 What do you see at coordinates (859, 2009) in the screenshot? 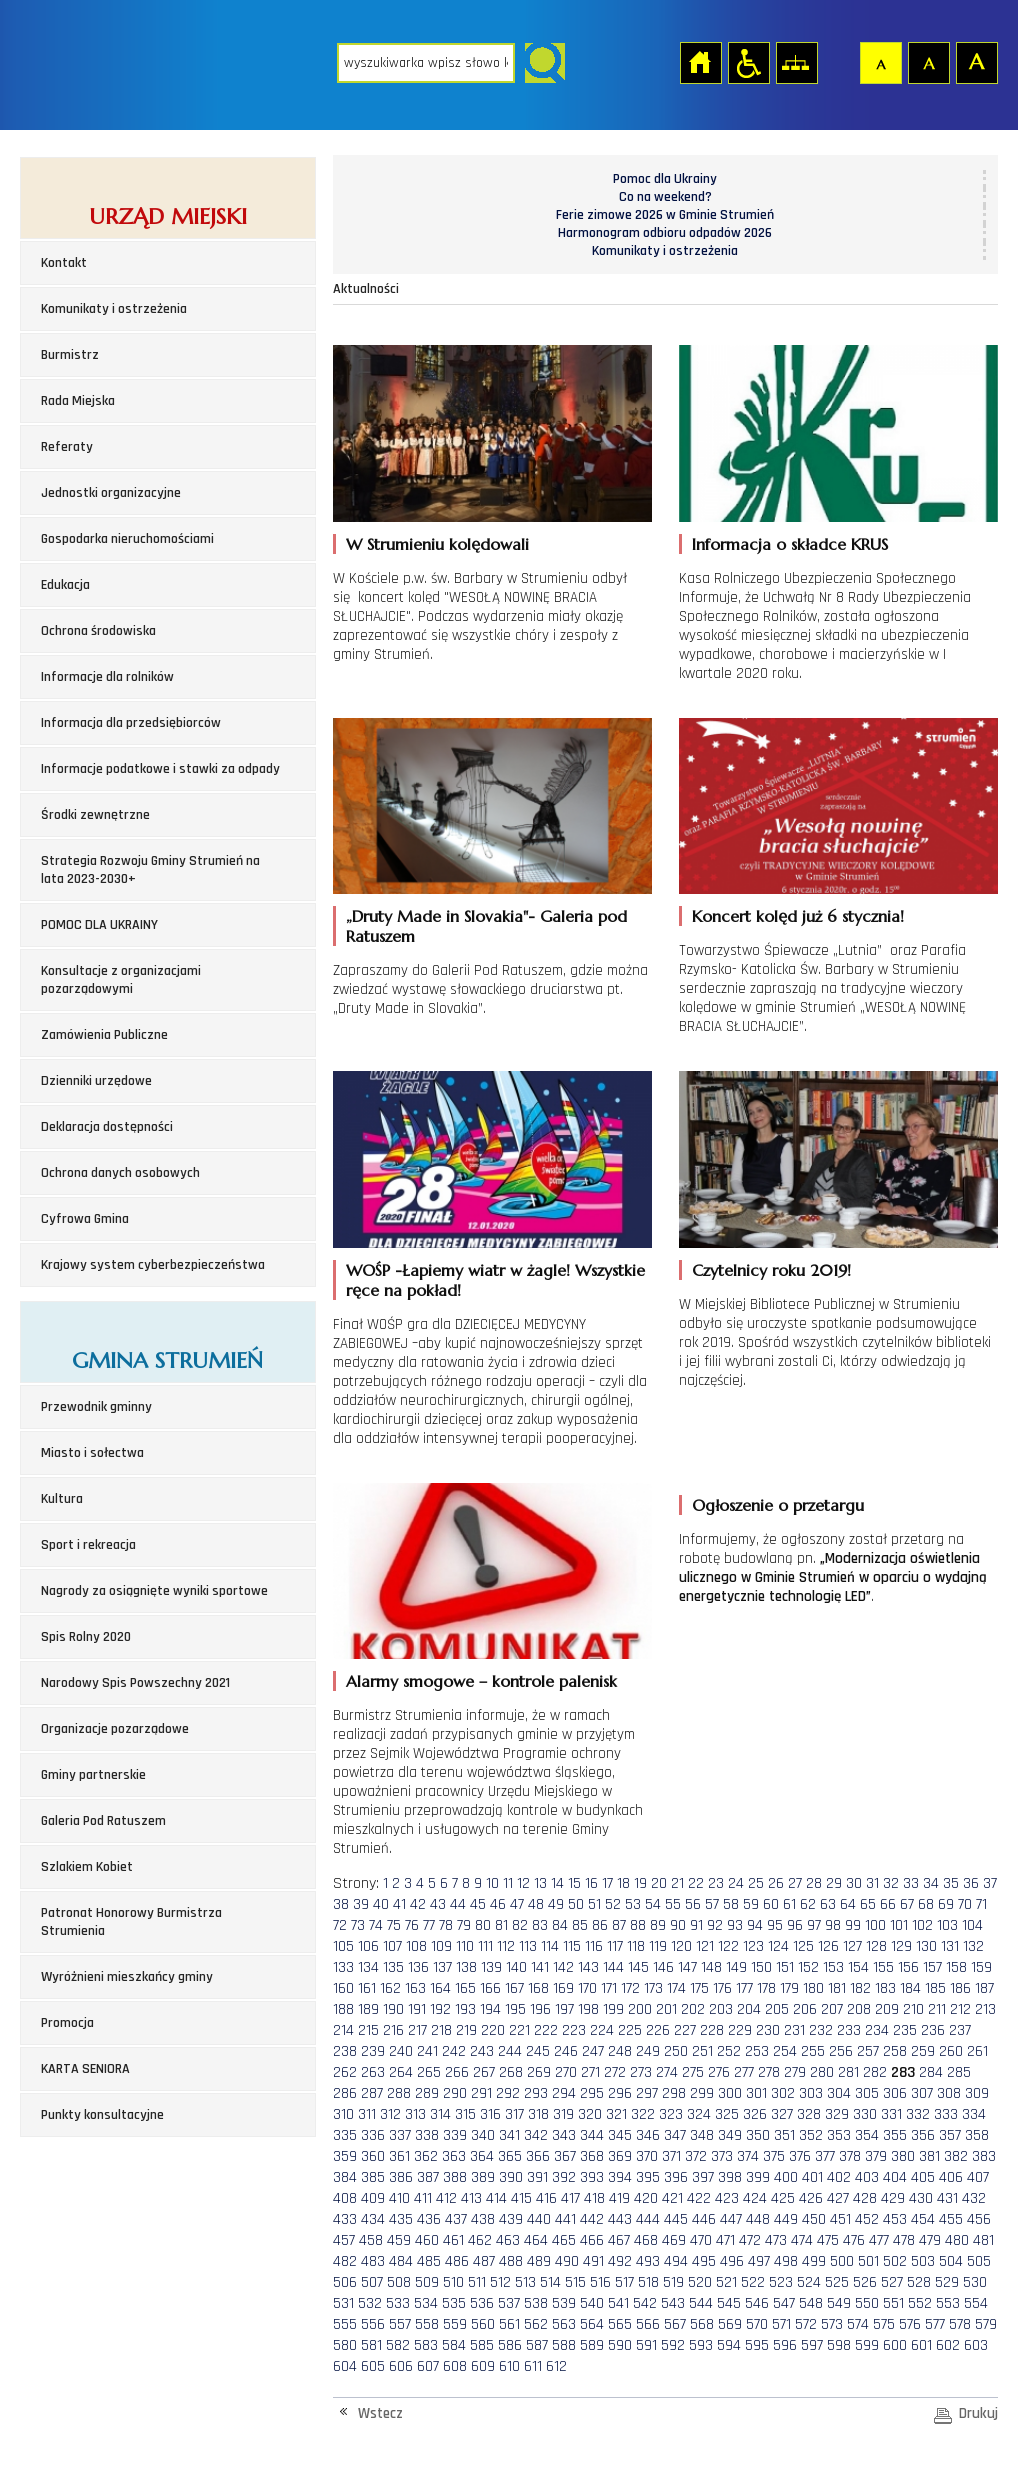
I see `208` at bounding box center [859, 2009].